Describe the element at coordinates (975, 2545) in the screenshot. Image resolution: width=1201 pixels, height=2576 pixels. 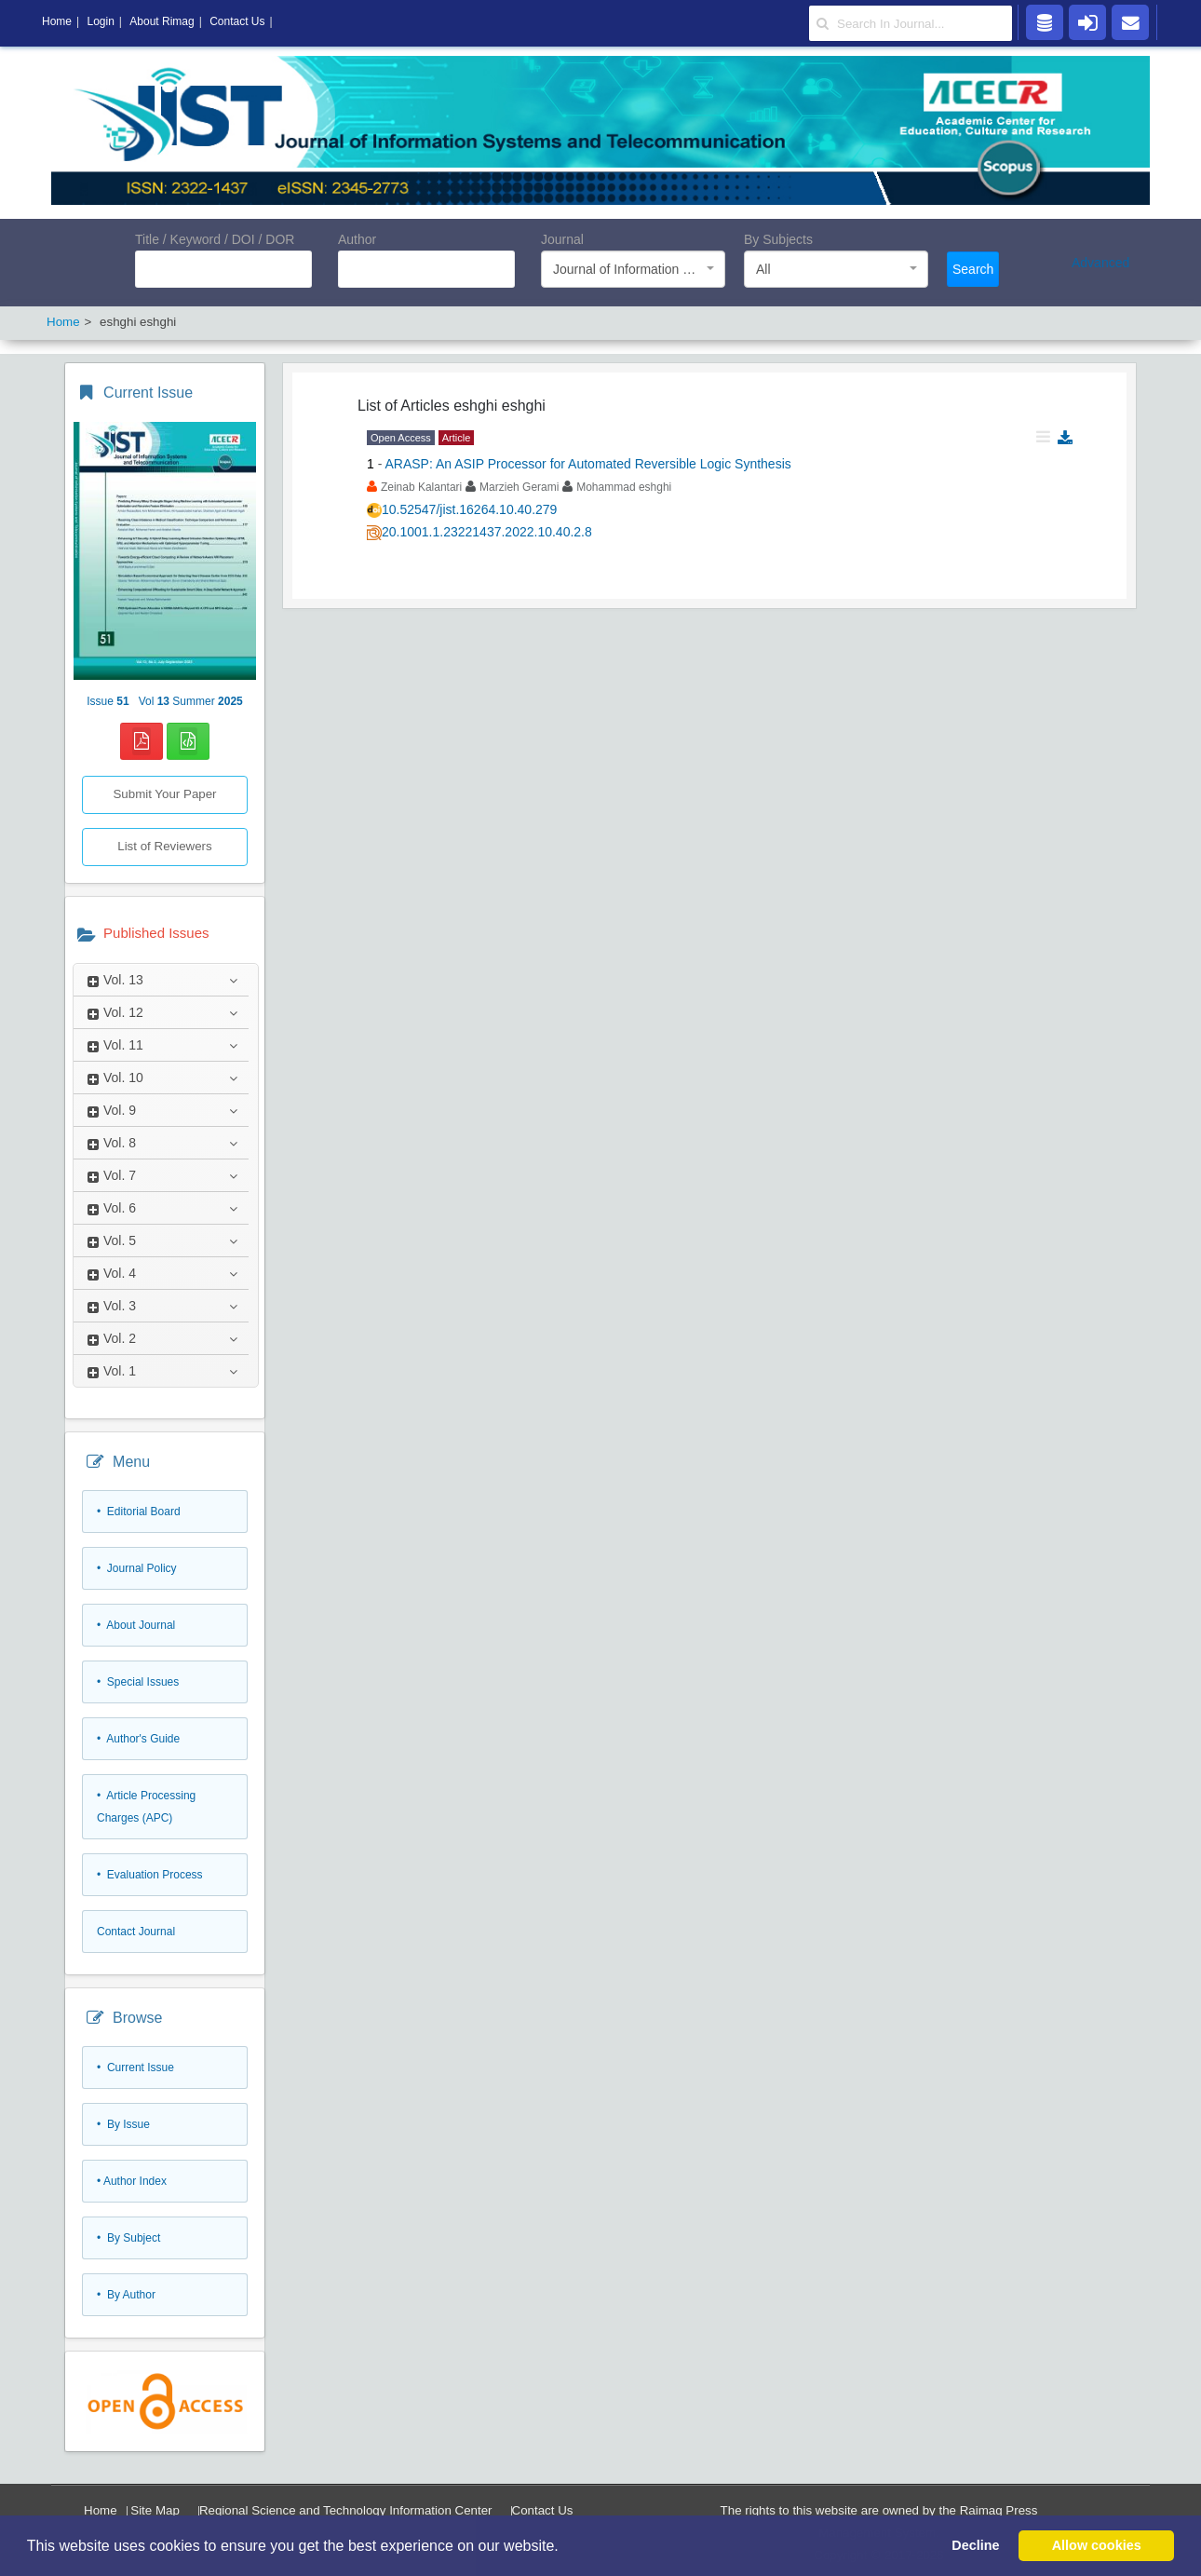
I see `Decline [button]` at that location.